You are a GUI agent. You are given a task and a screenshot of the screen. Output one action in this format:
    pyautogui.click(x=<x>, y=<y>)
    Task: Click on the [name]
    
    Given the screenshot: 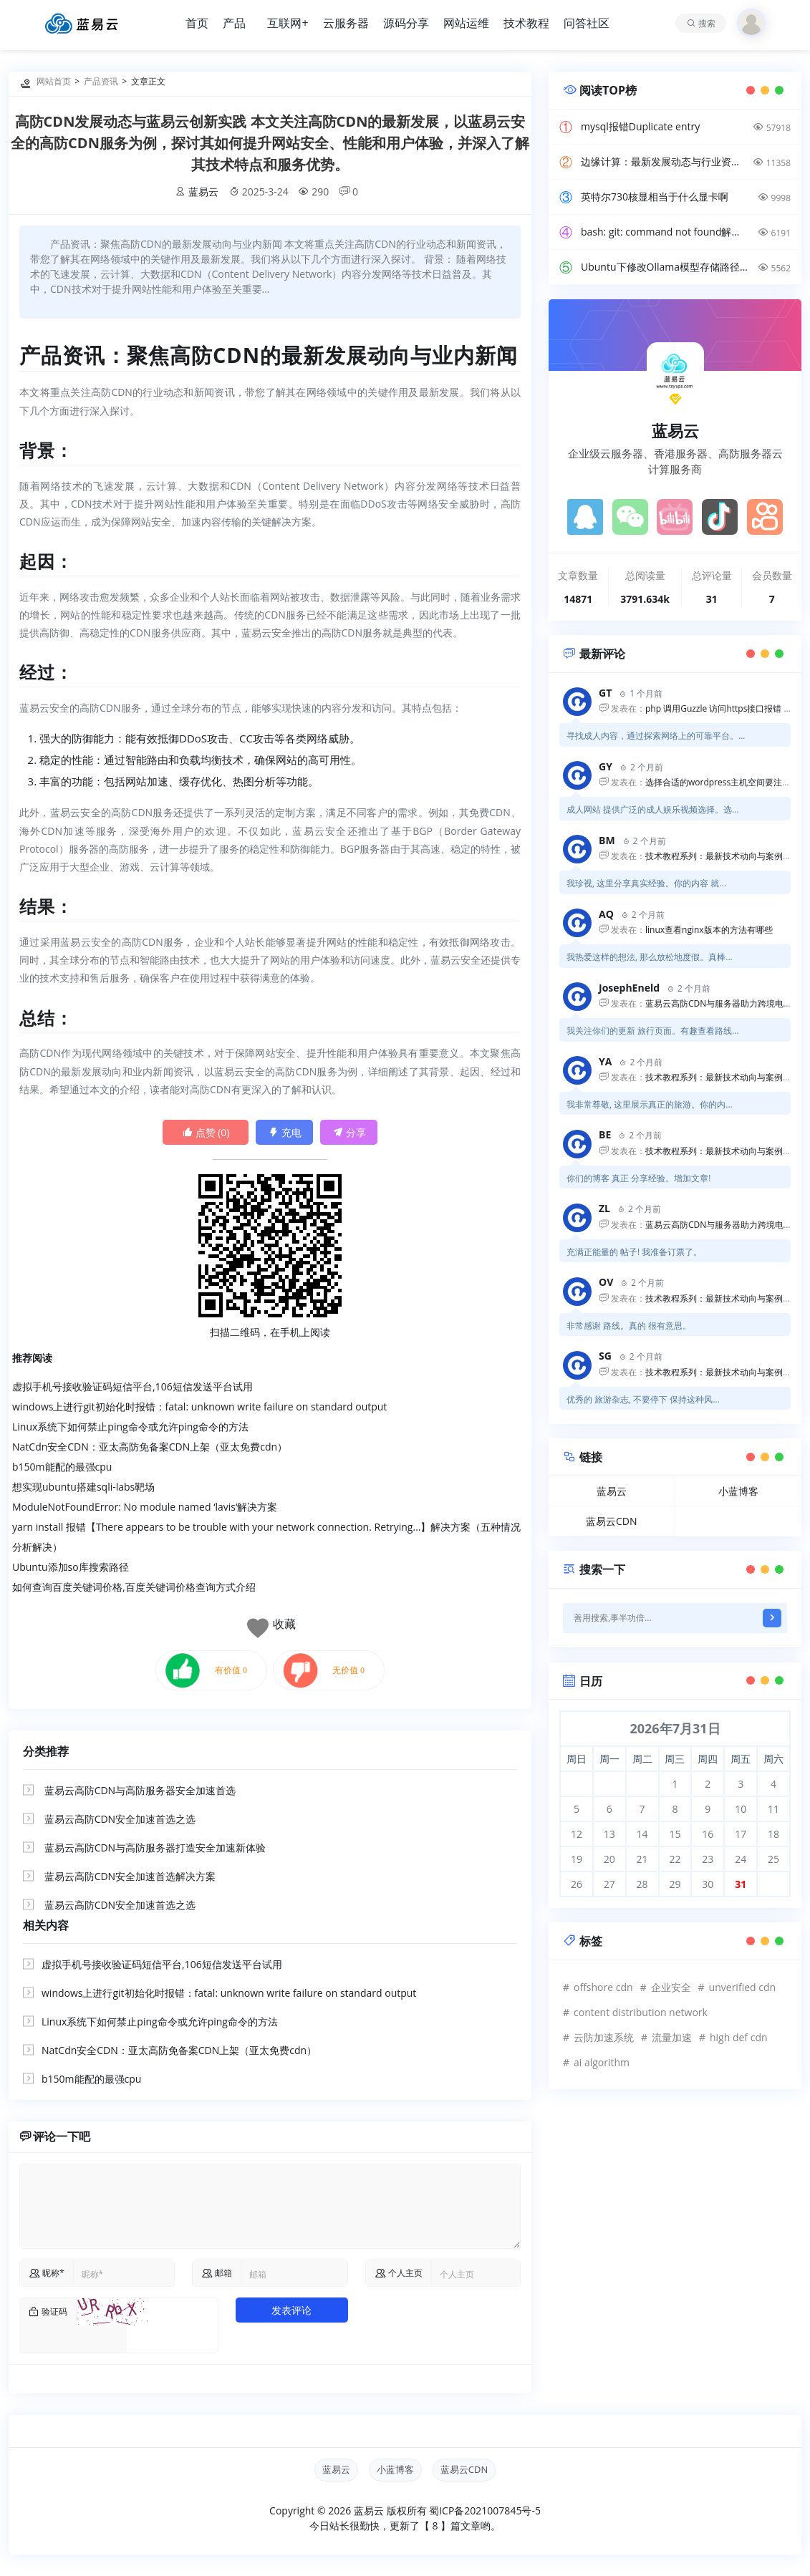 What is the action you would take?
    pyautogui.click(x=124, y=2273)
    